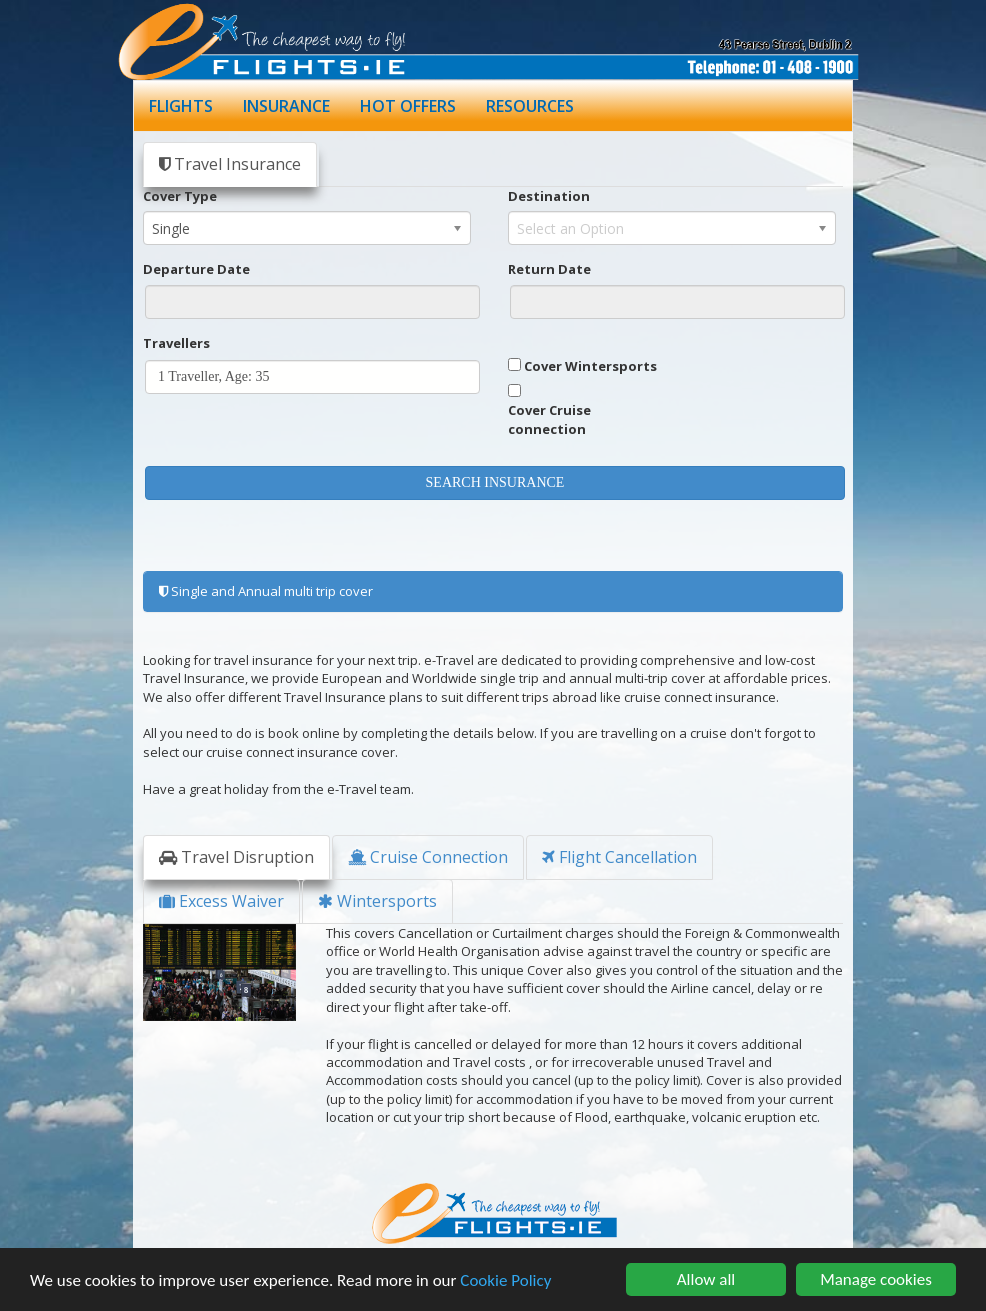  What do you see at coordinates (549, 269) in the screenshot?
I see `Return Date` at bounding box center [549, 269].